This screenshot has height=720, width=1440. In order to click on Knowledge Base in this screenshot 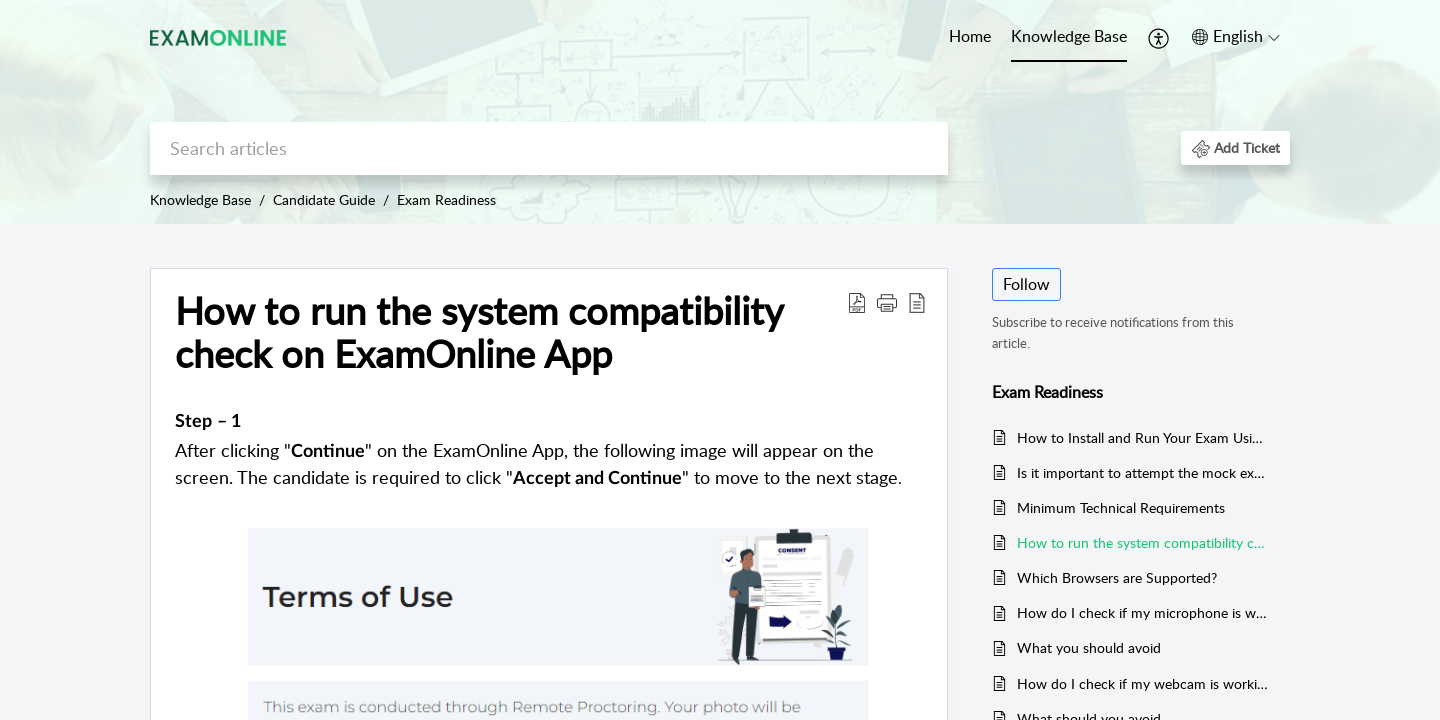, I will do `click(1069, 36)`.